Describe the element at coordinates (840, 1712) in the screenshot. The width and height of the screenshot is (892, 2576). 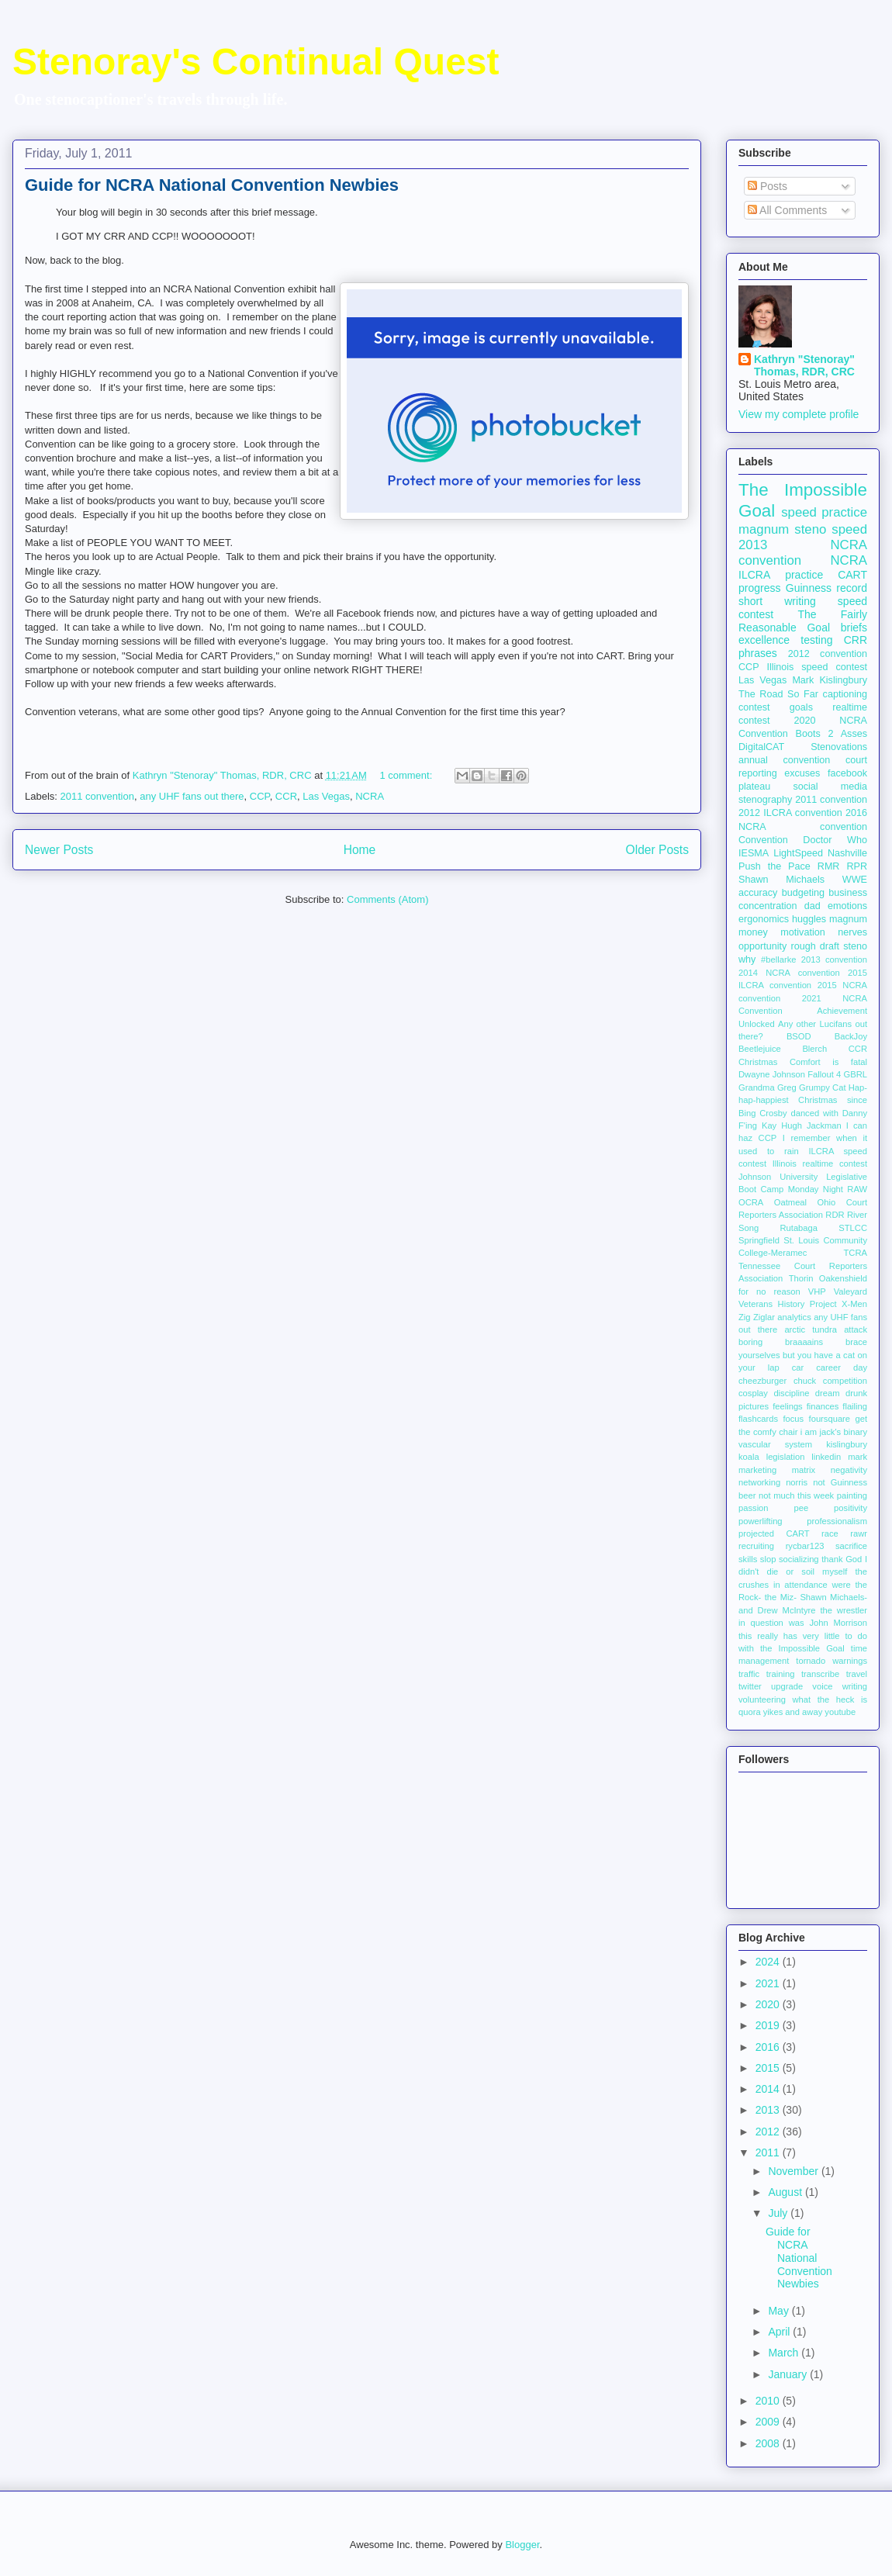
I see `youtube` at that location.